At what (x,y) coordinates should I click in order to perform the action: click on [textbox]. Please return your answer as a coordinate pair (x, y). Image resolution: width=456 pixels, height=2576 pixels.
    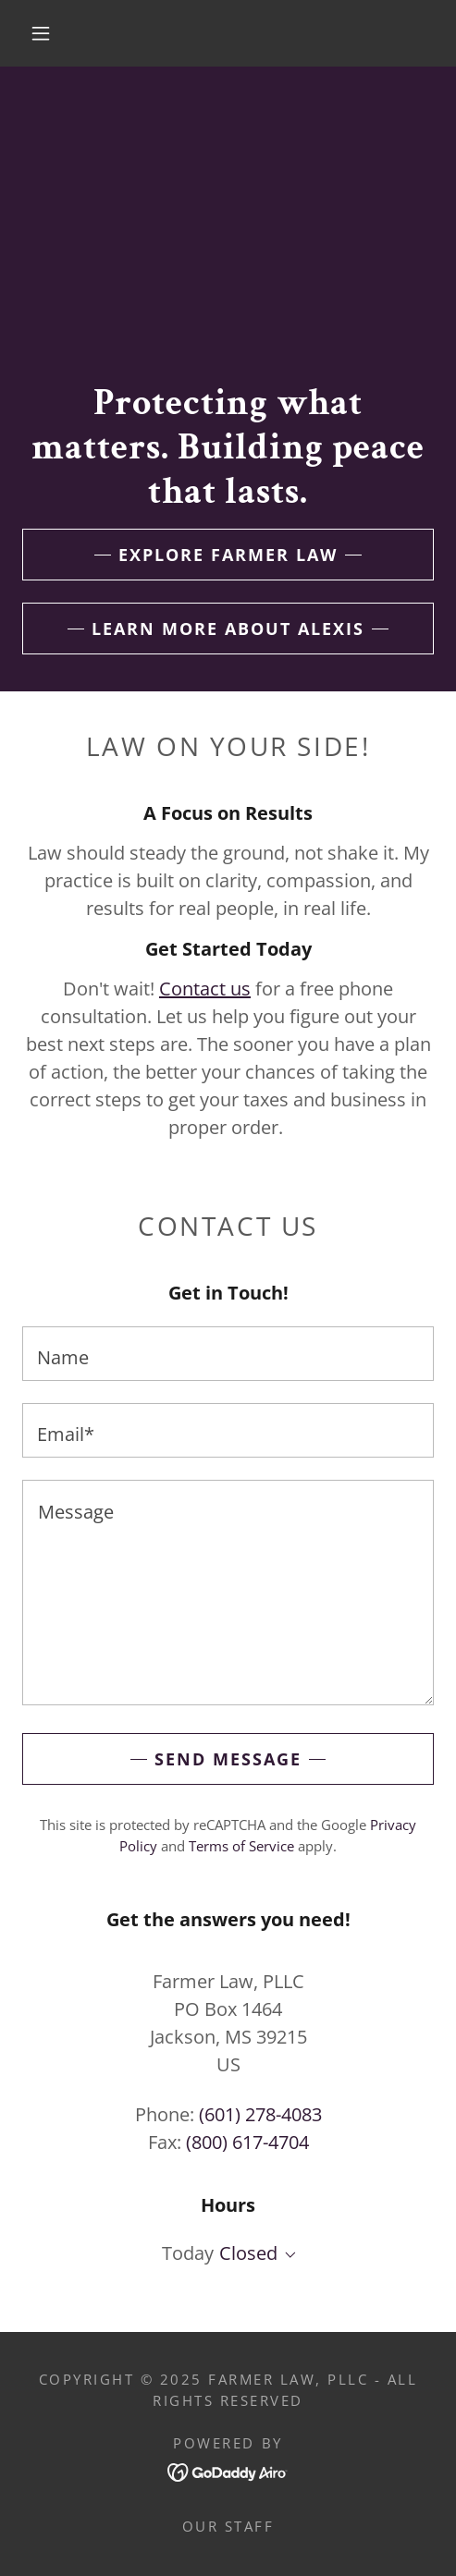
    Looking at the image, I should click on (228, 1353).